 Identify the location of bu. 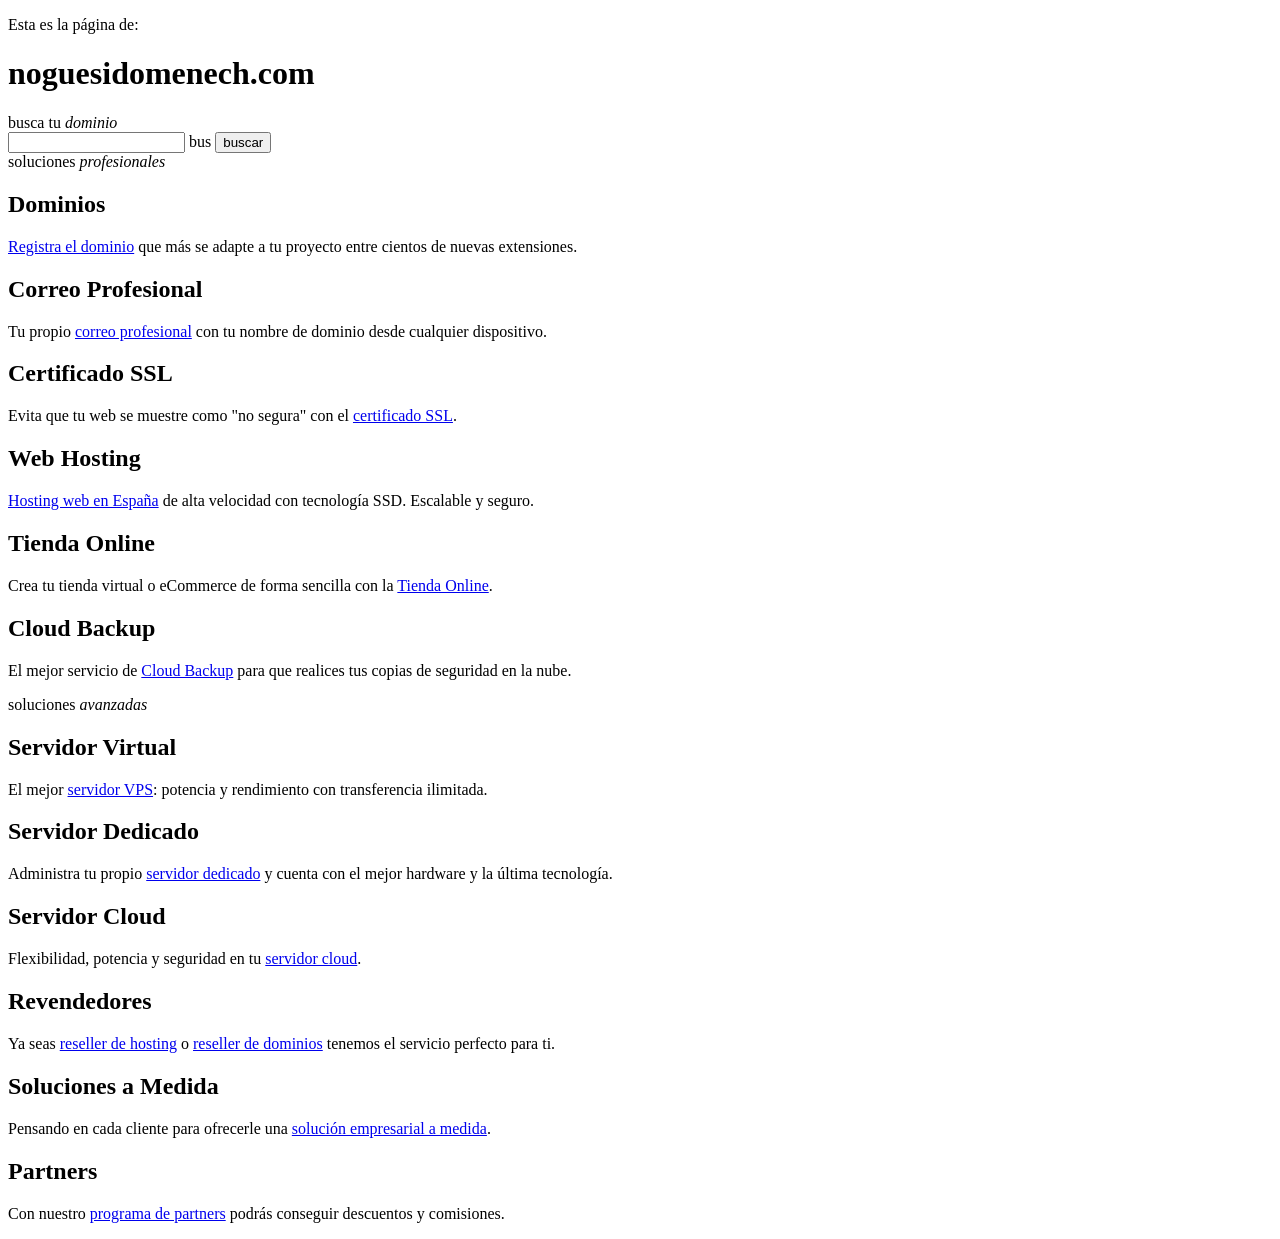
(197, 141).